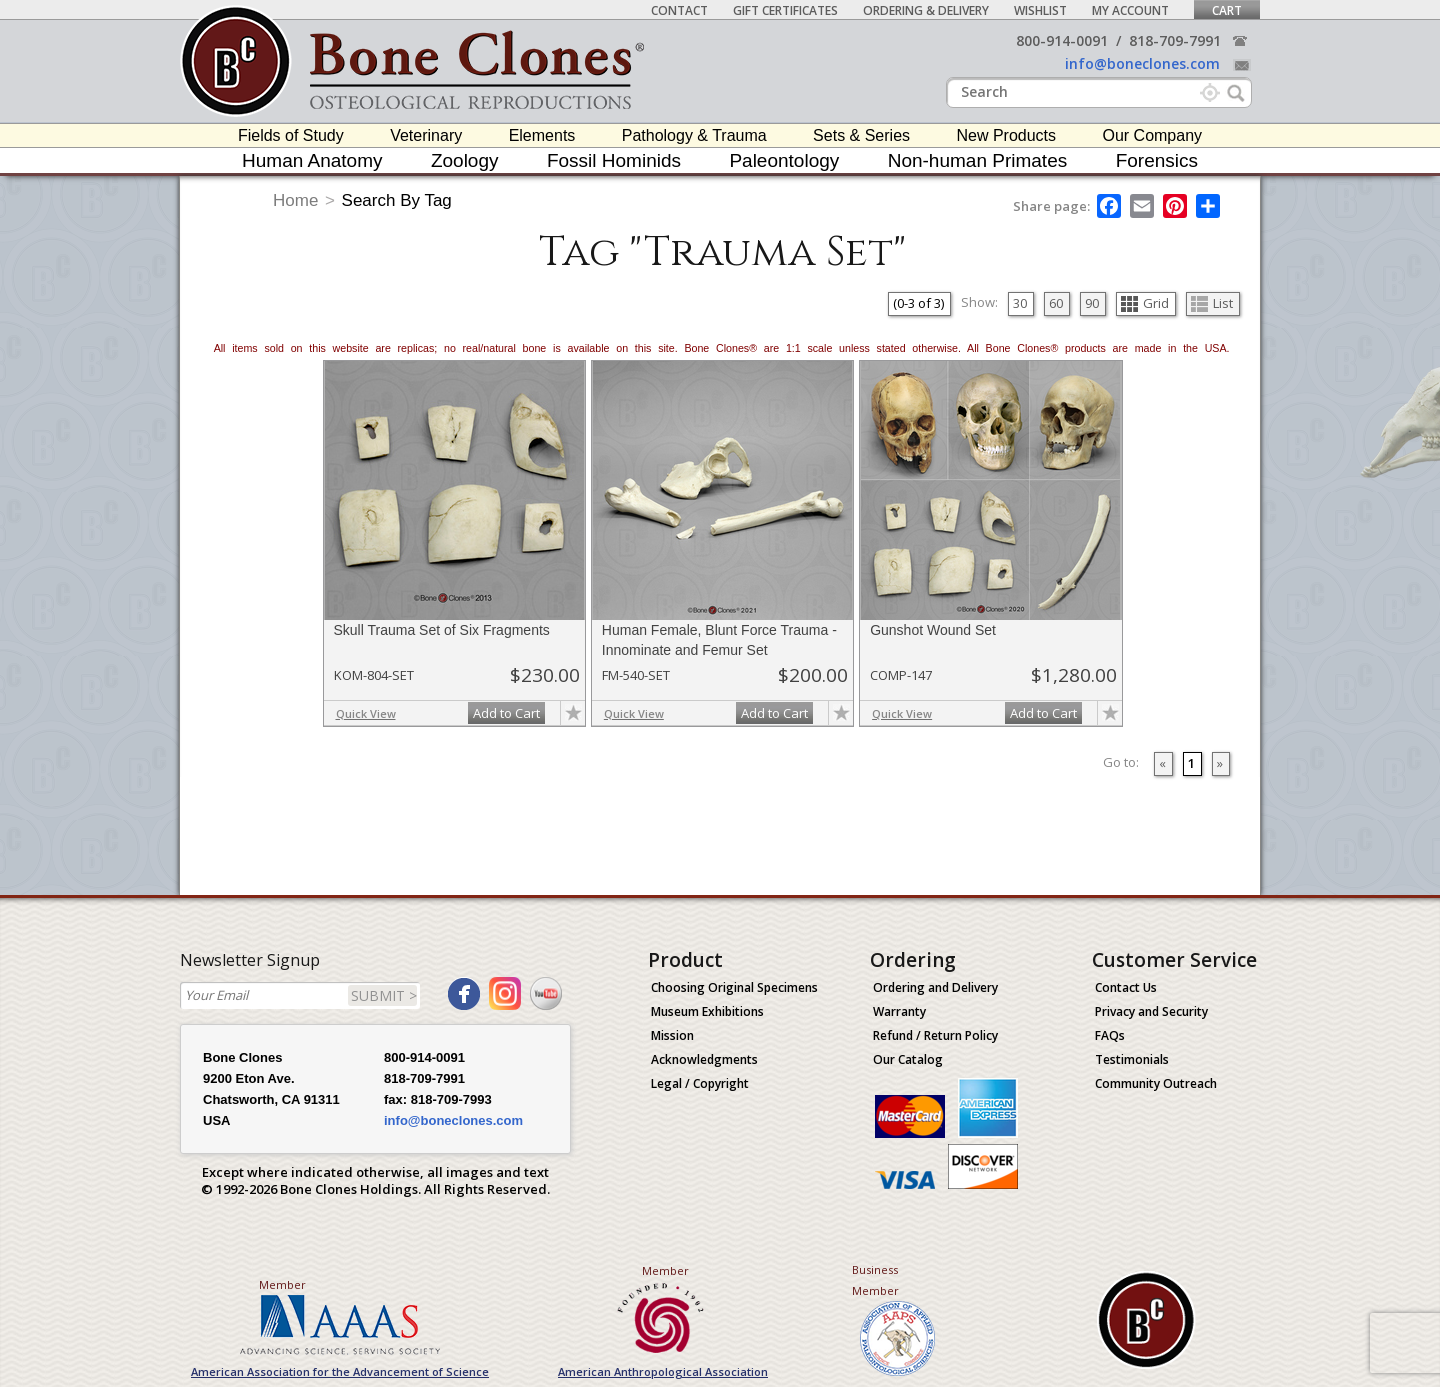  Describe the element at coordinates (926, 10) in the screenshot. I see `Ordering & Delivery` at that location.